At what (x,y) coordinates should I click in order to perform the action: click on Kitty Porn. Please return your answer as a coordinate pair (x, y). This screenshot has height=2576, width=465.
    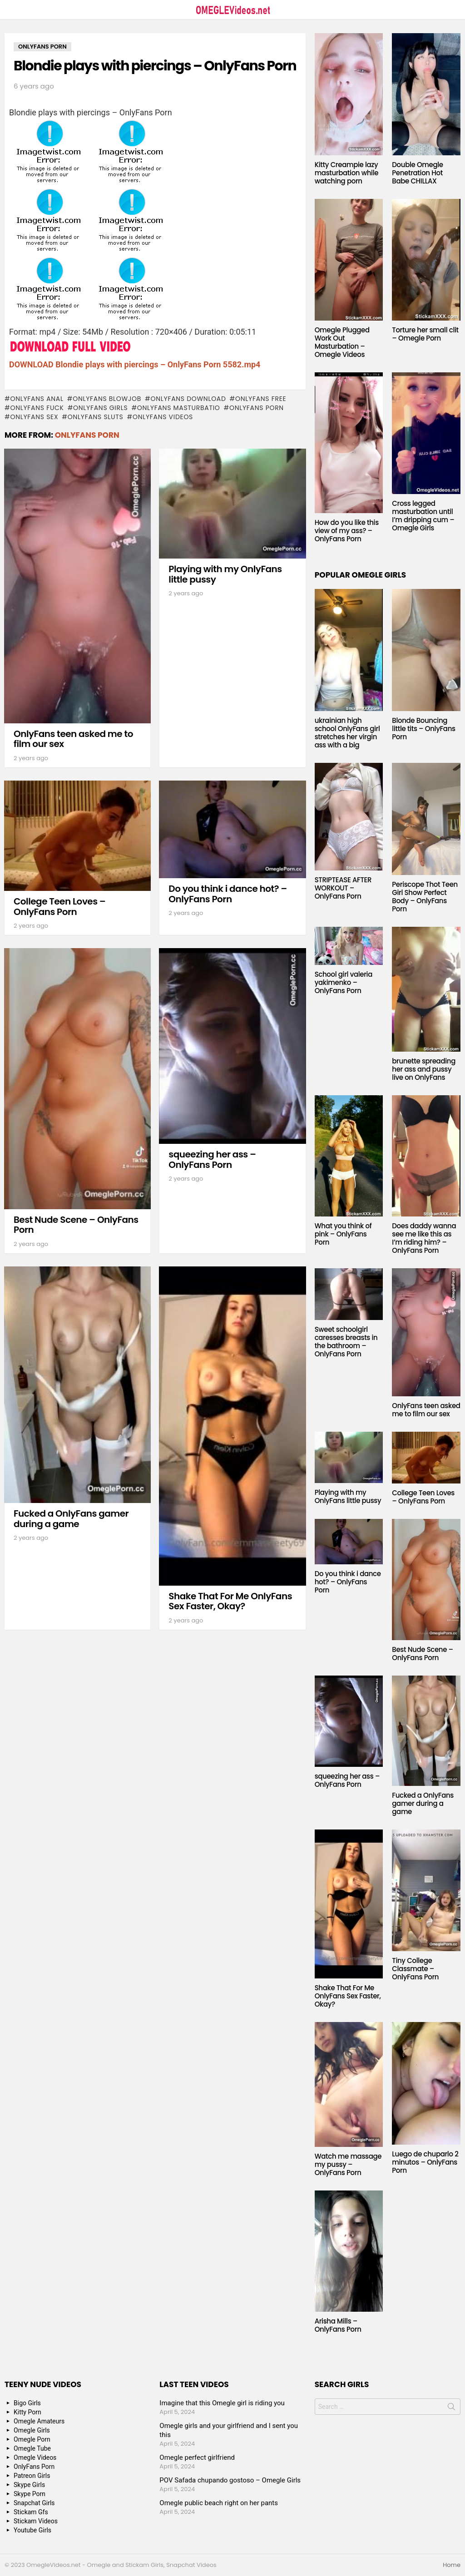
    Looking at the image, I should click on (27, 2412).